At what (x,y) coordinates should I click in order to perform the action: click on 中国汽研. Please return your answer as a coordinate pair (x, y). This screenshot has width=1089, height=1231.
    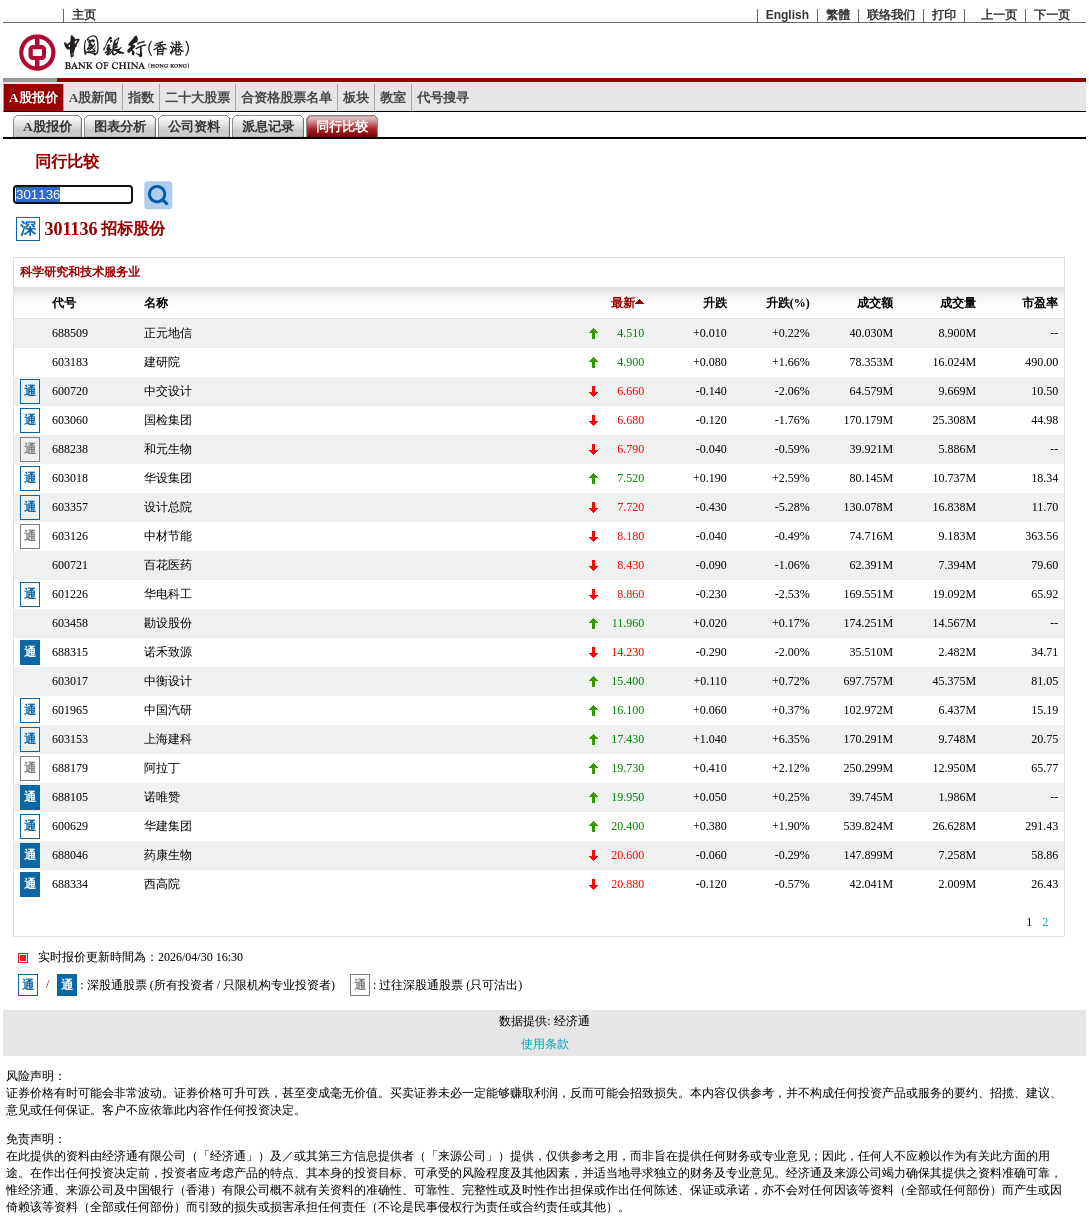
    Looking at the image, I should click on (168, 710).